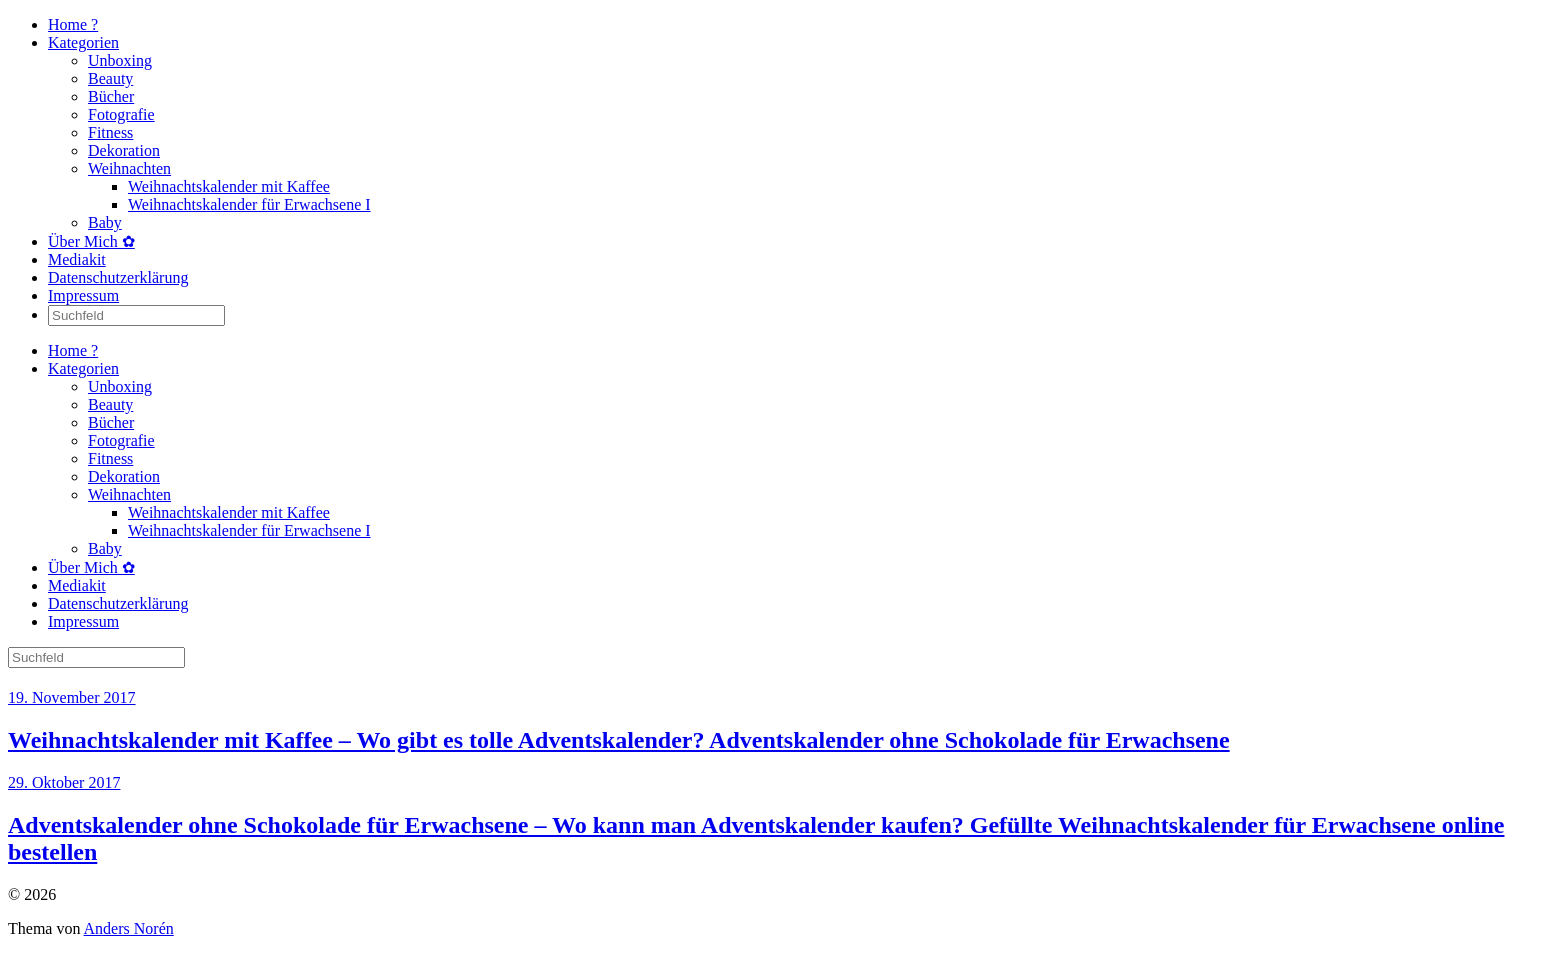 The height and width of the screenshot is (954, 1568). What do you see at coordinates (124, 150) in the screenshot?
I see `Dekoration` at bounding box center [124, 150].